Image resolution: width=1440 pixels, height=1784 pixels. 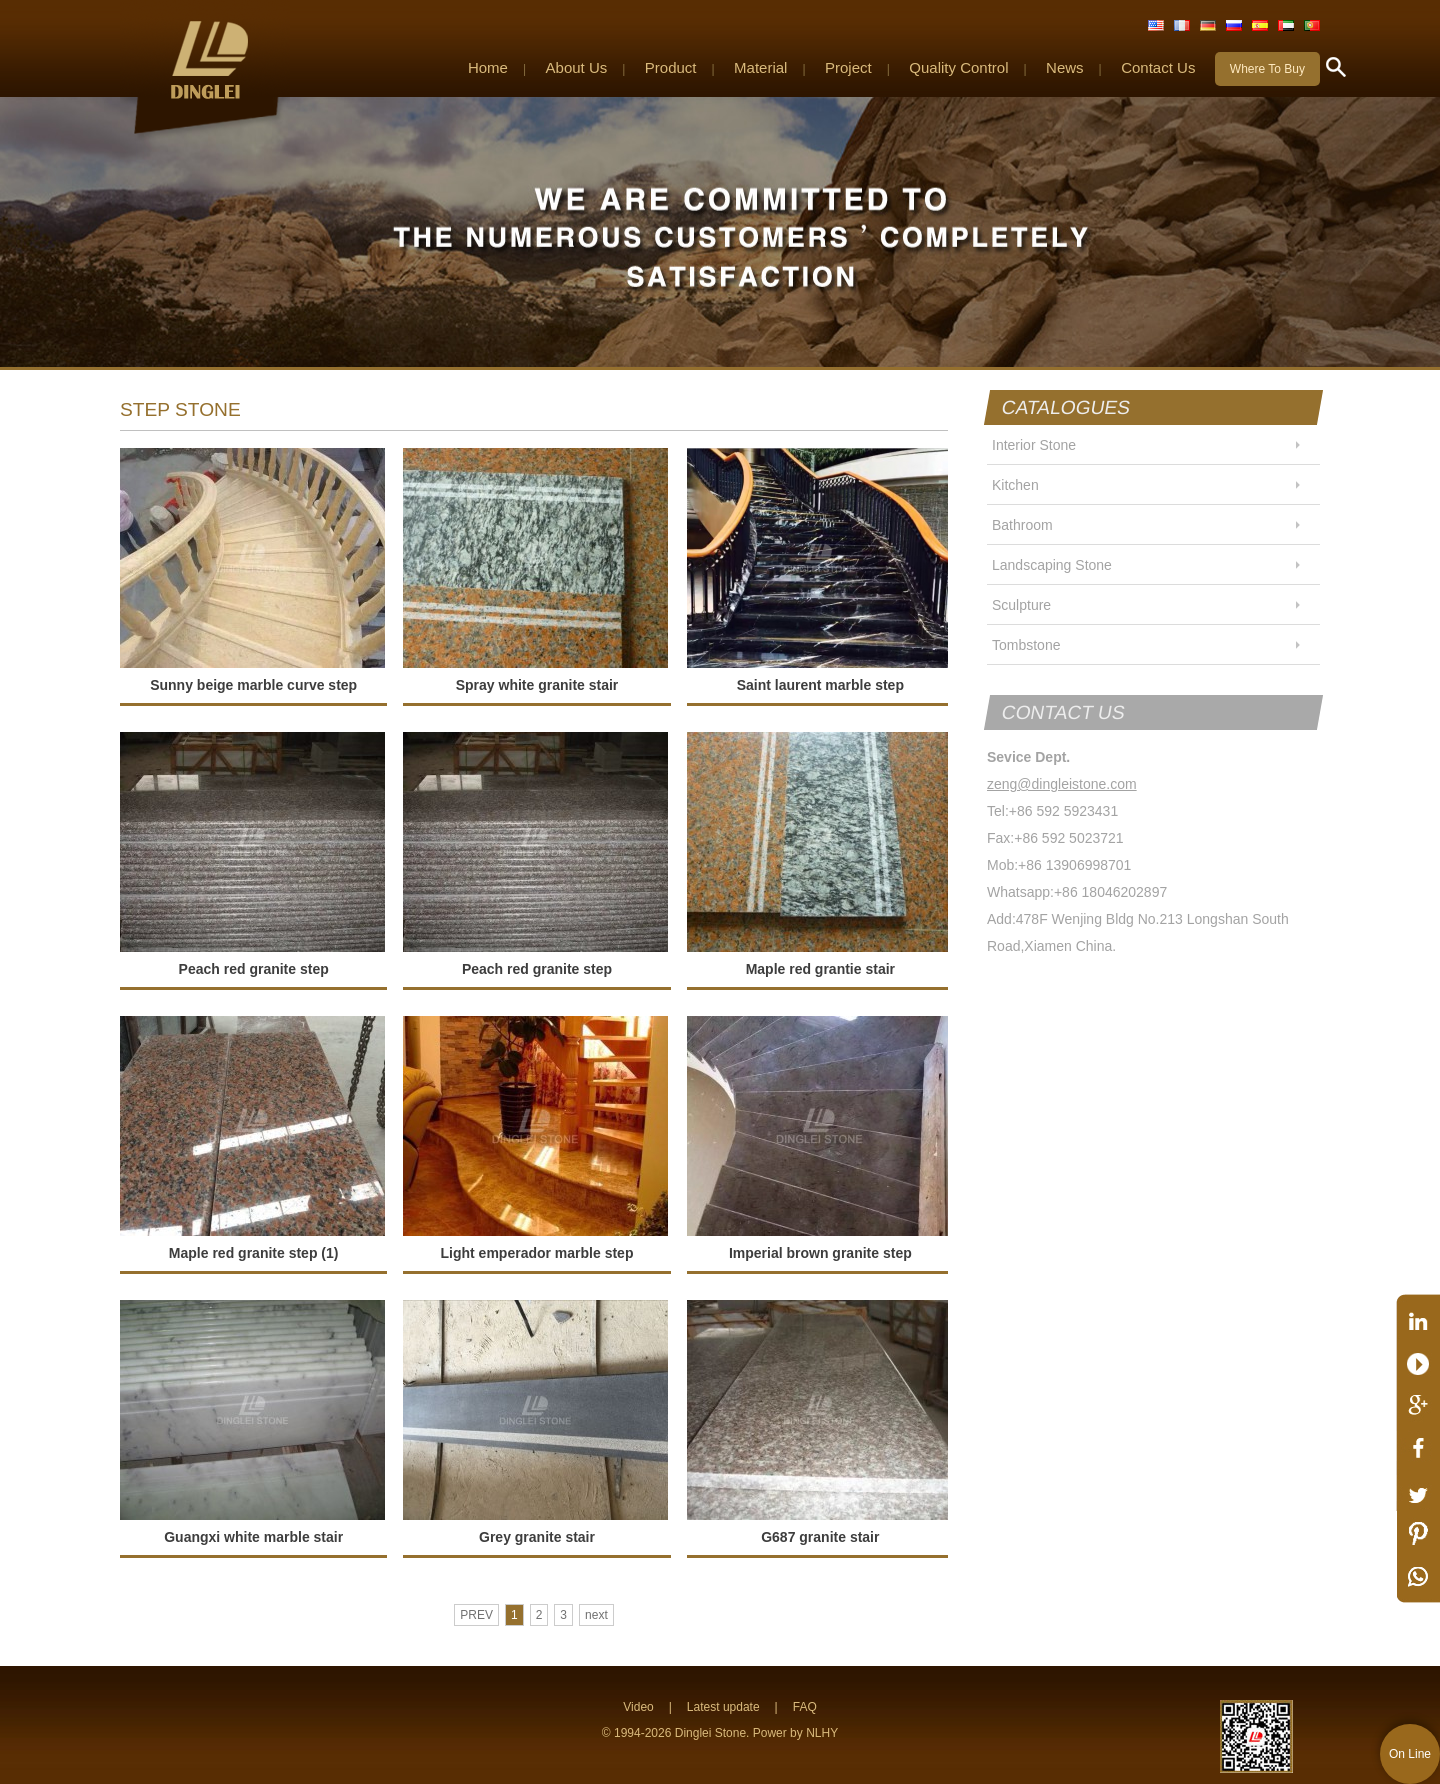 What do you see at coordinates (1021, 605) in the screenshot?
I see `Sculpture` at bounding box center [1021, 605].